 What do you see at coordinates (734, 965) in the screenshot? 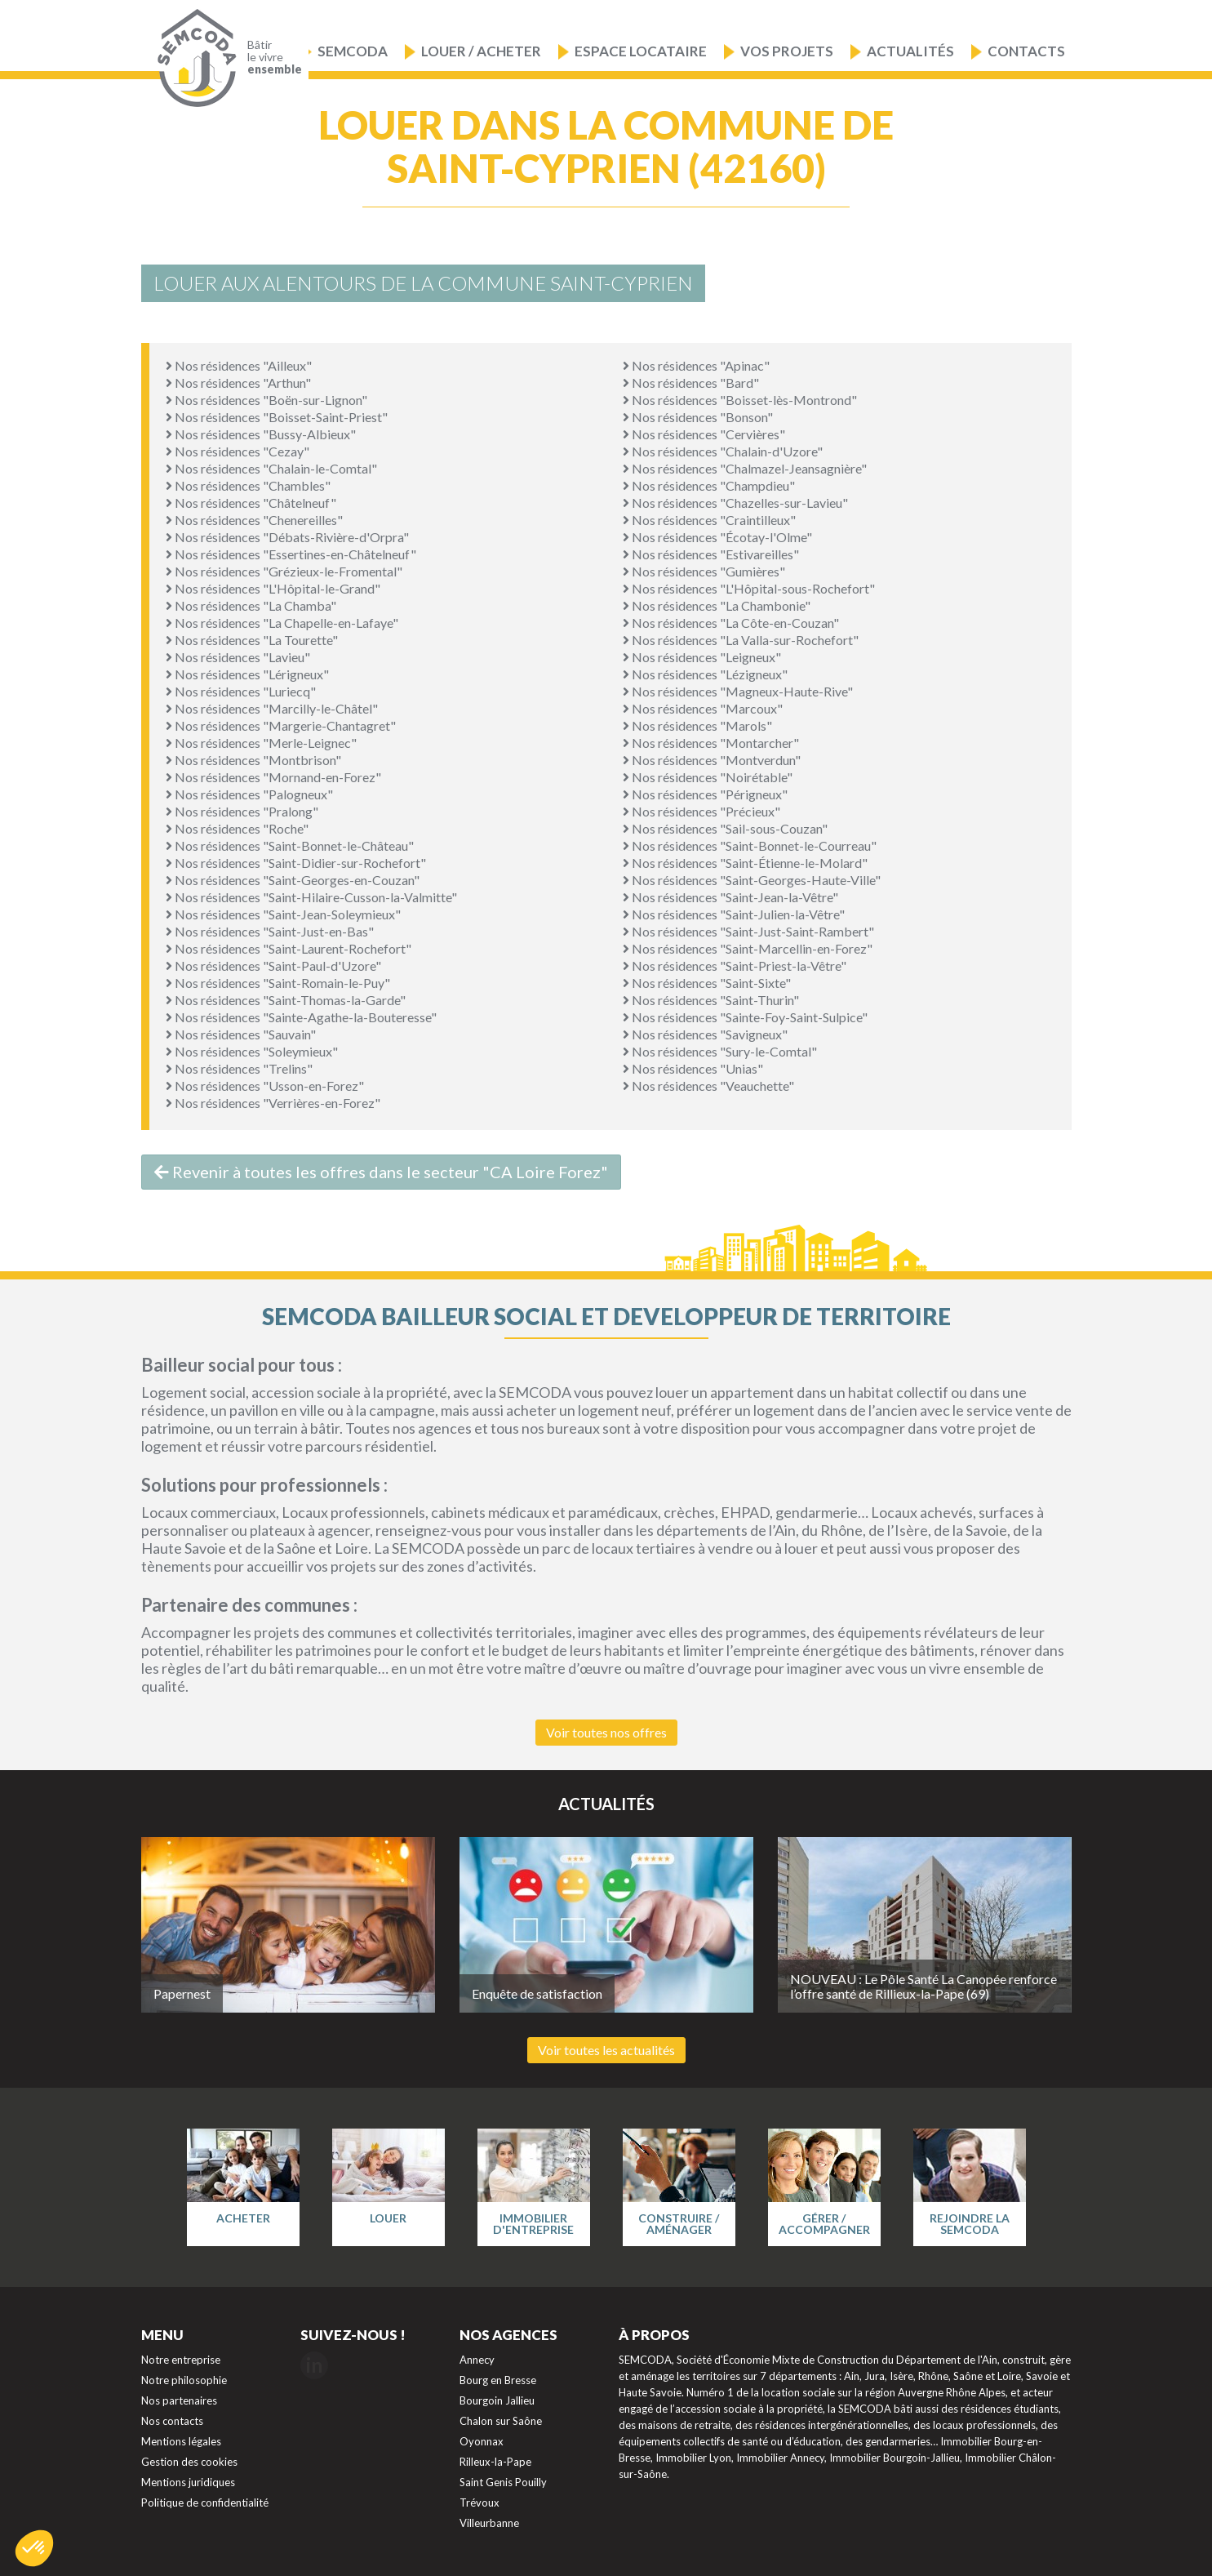
I see `Nos résidences "Saint-Priest-la-Vêtre"` at bounding box center [734, 965].